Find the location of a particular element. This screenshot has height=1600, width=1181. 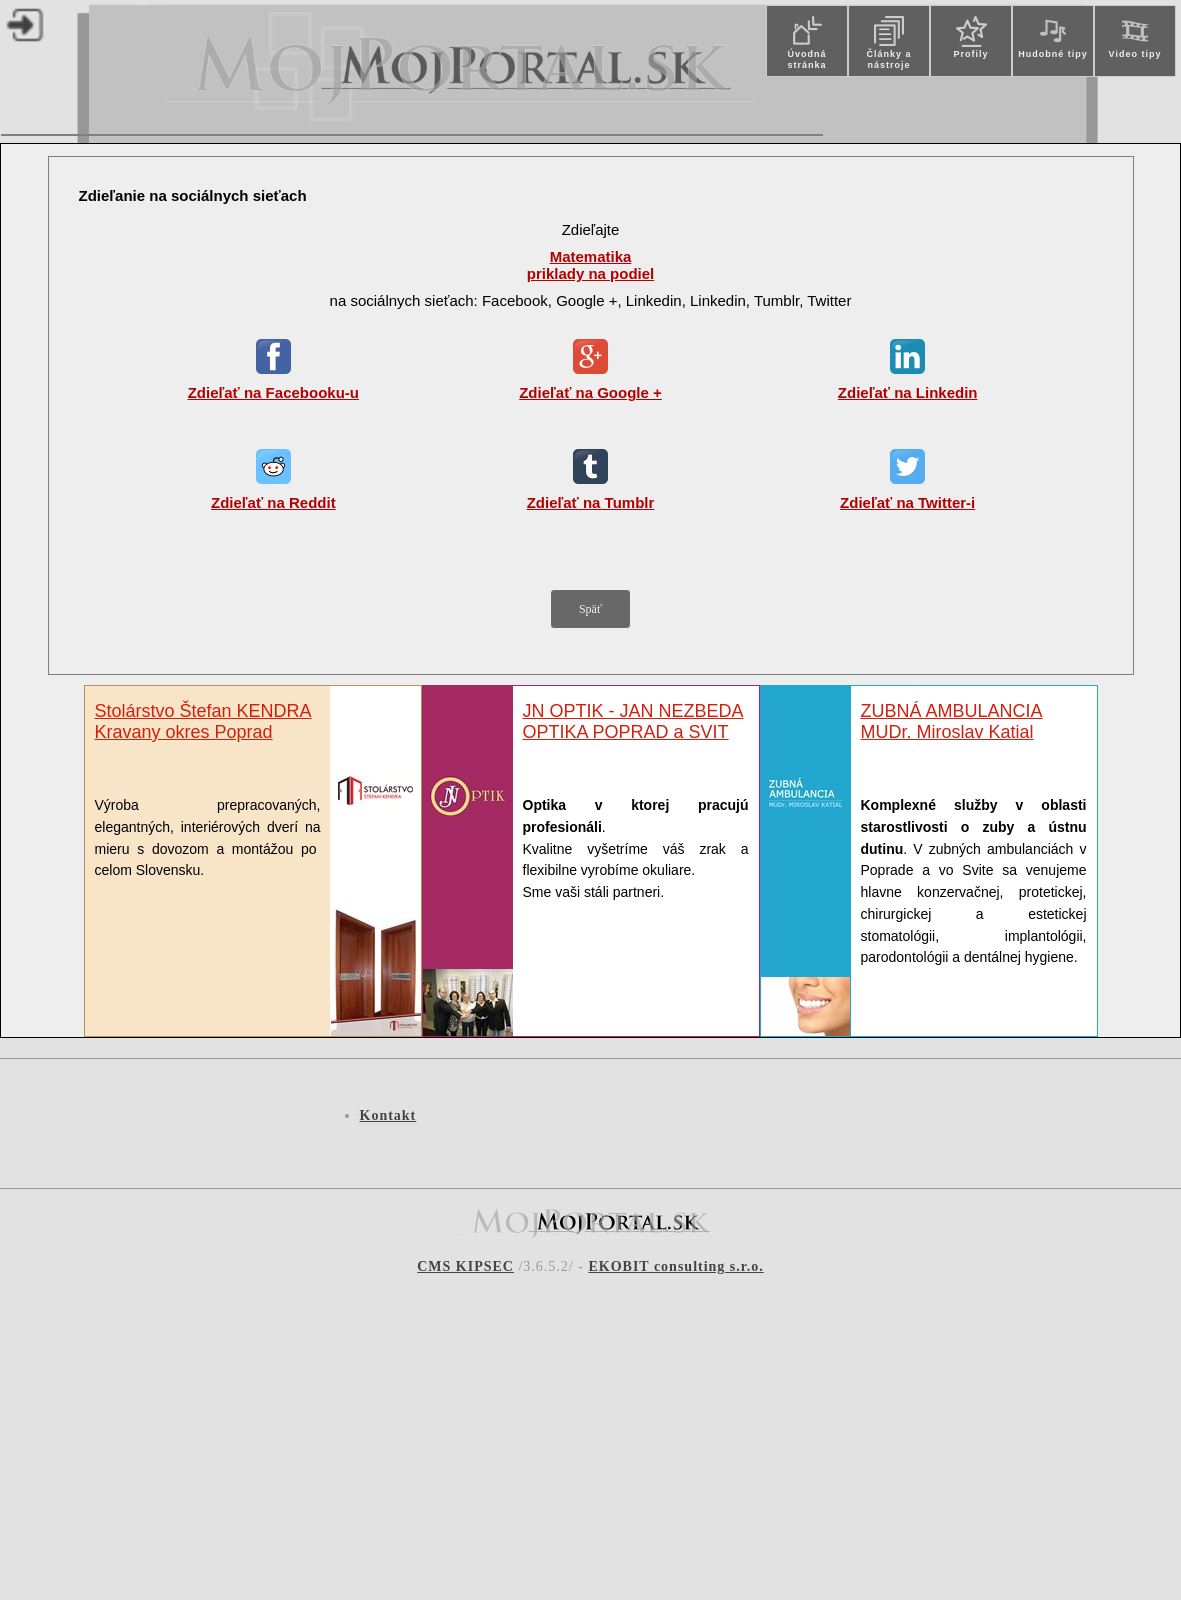

Video tipy is located at coordinates (1135, 54).